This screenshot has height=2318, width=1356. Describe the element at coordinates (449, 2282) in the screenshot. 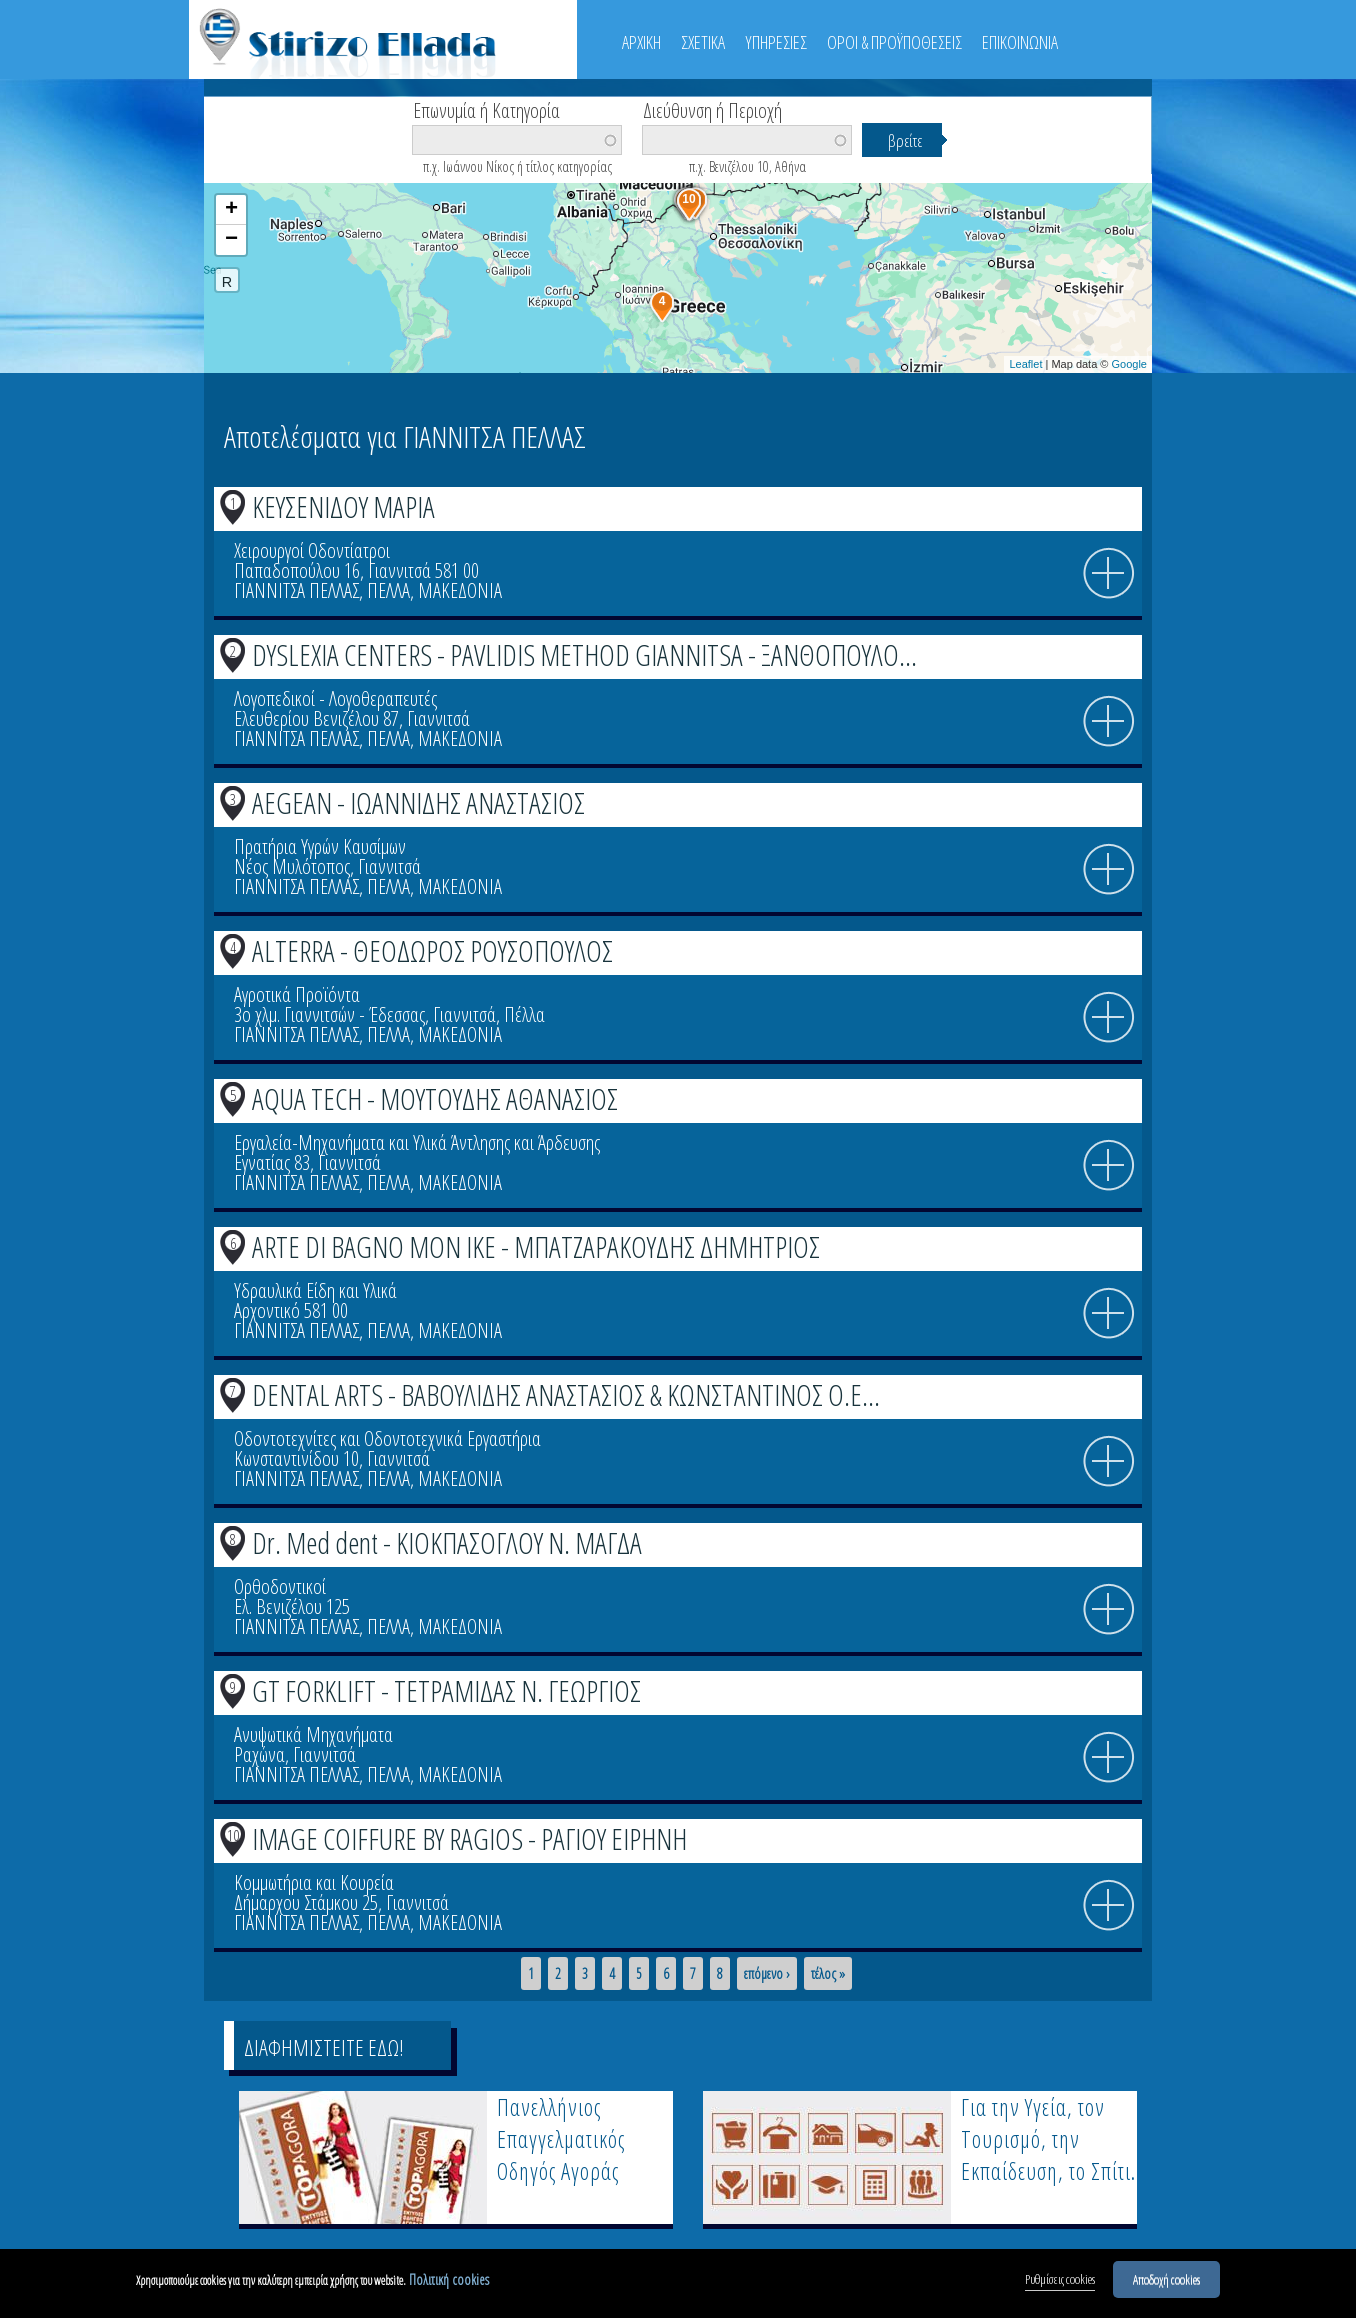

I see `Πολιτική cookies` at that location.